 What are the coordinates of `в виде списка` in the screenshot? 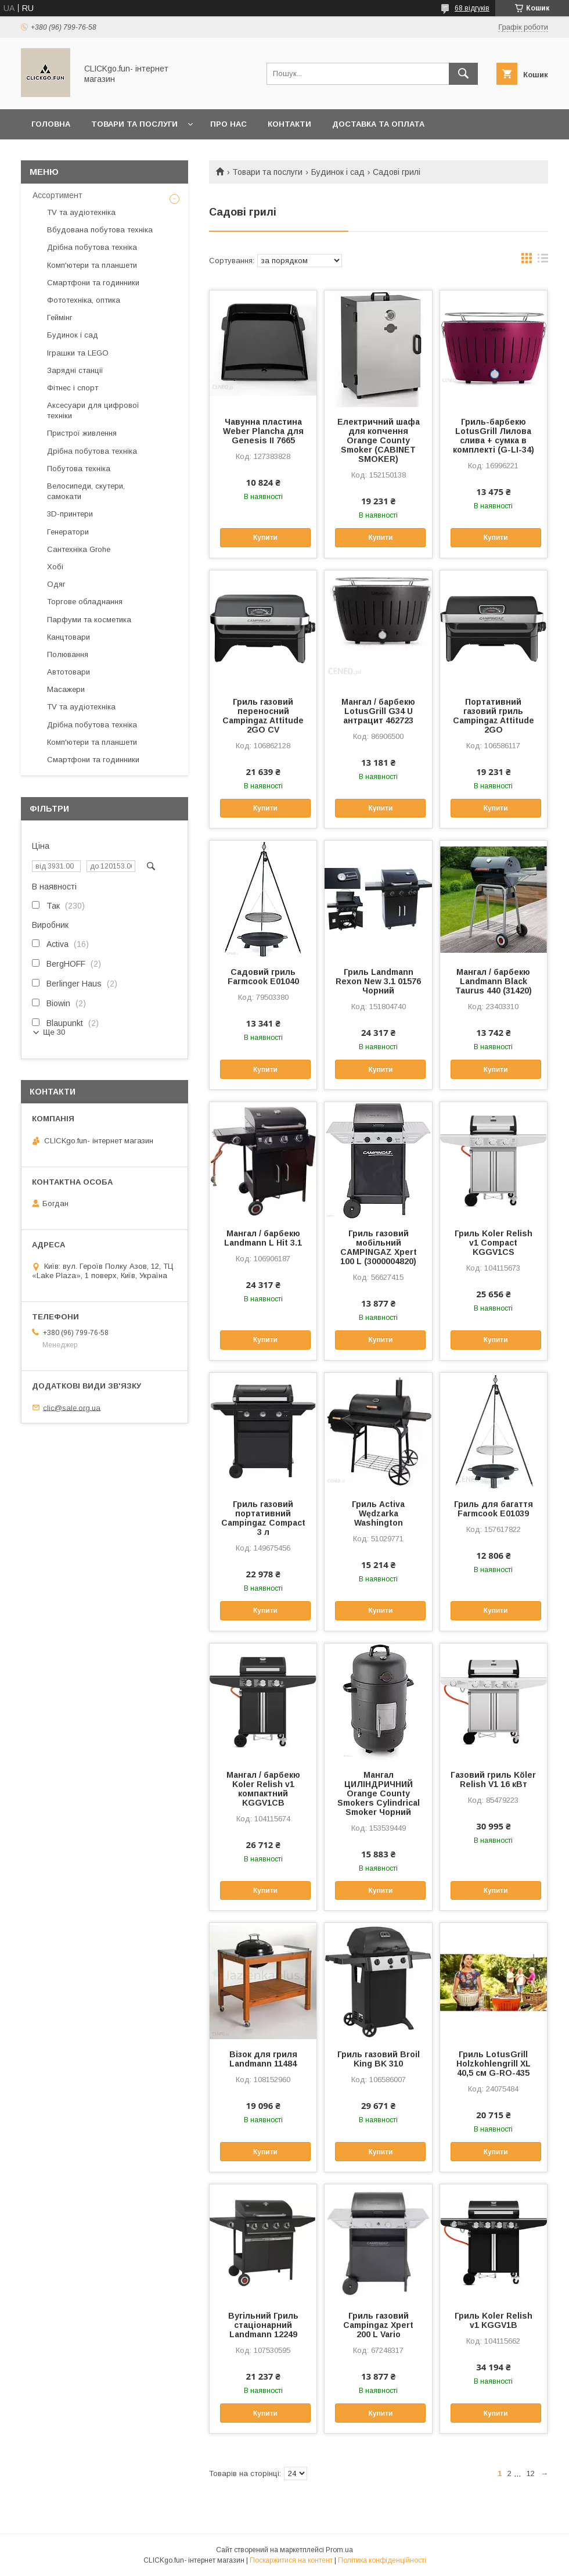 It's located at (543, 261).